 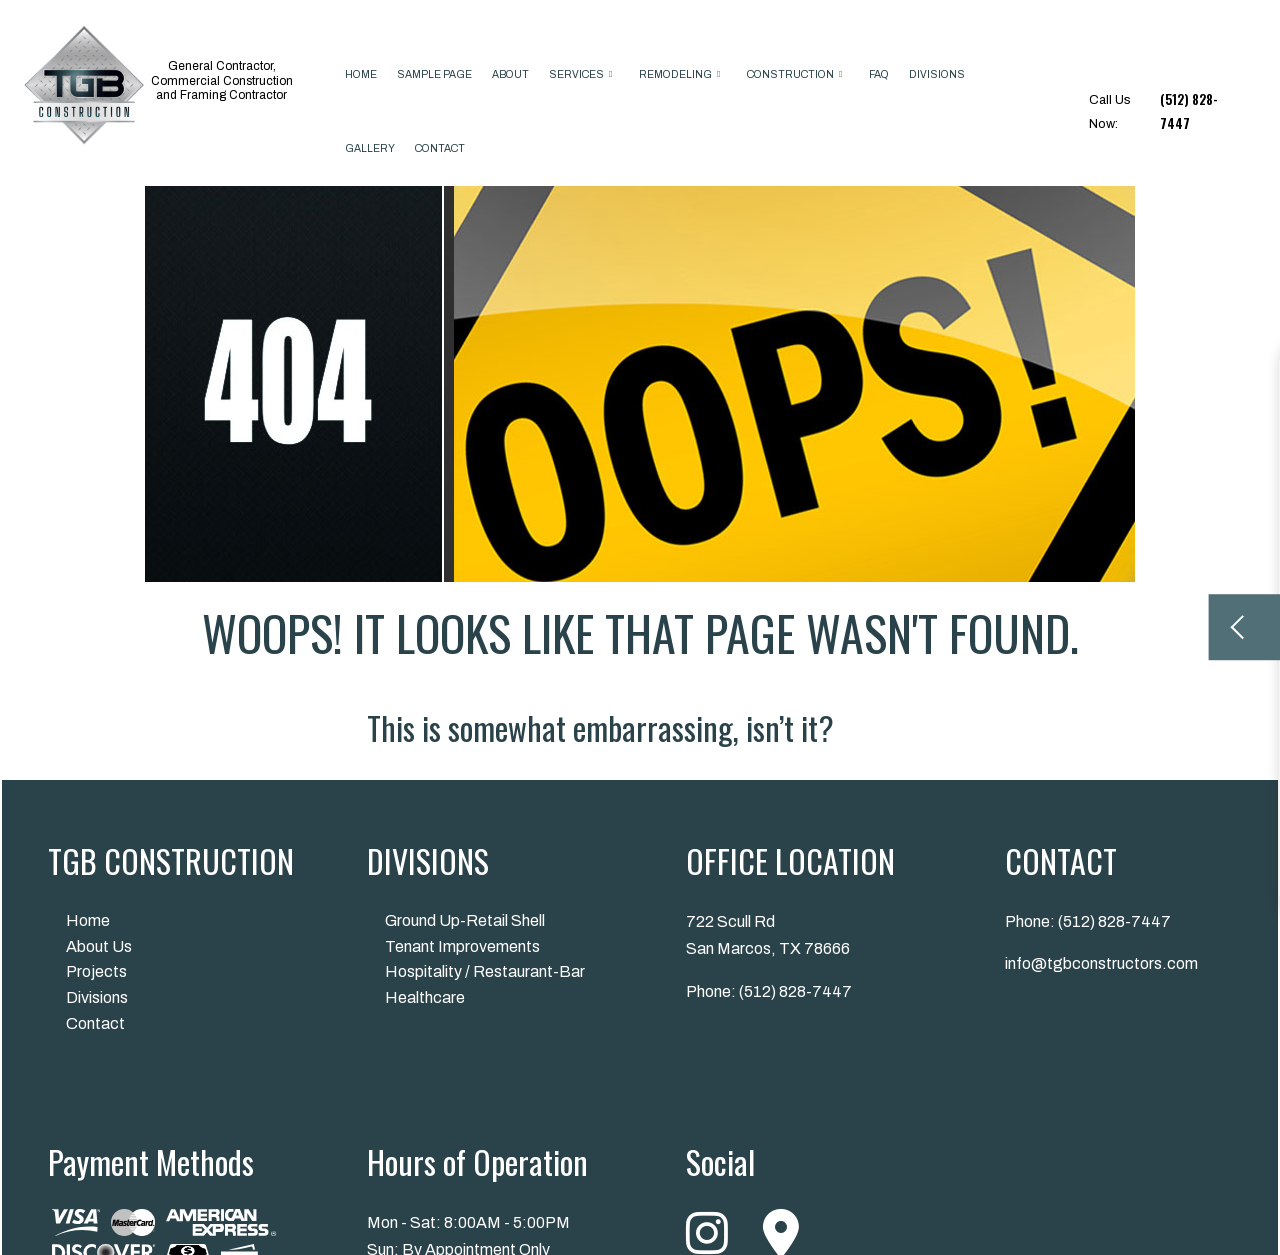 I want to click on About Us, so click(x=99, y=946).